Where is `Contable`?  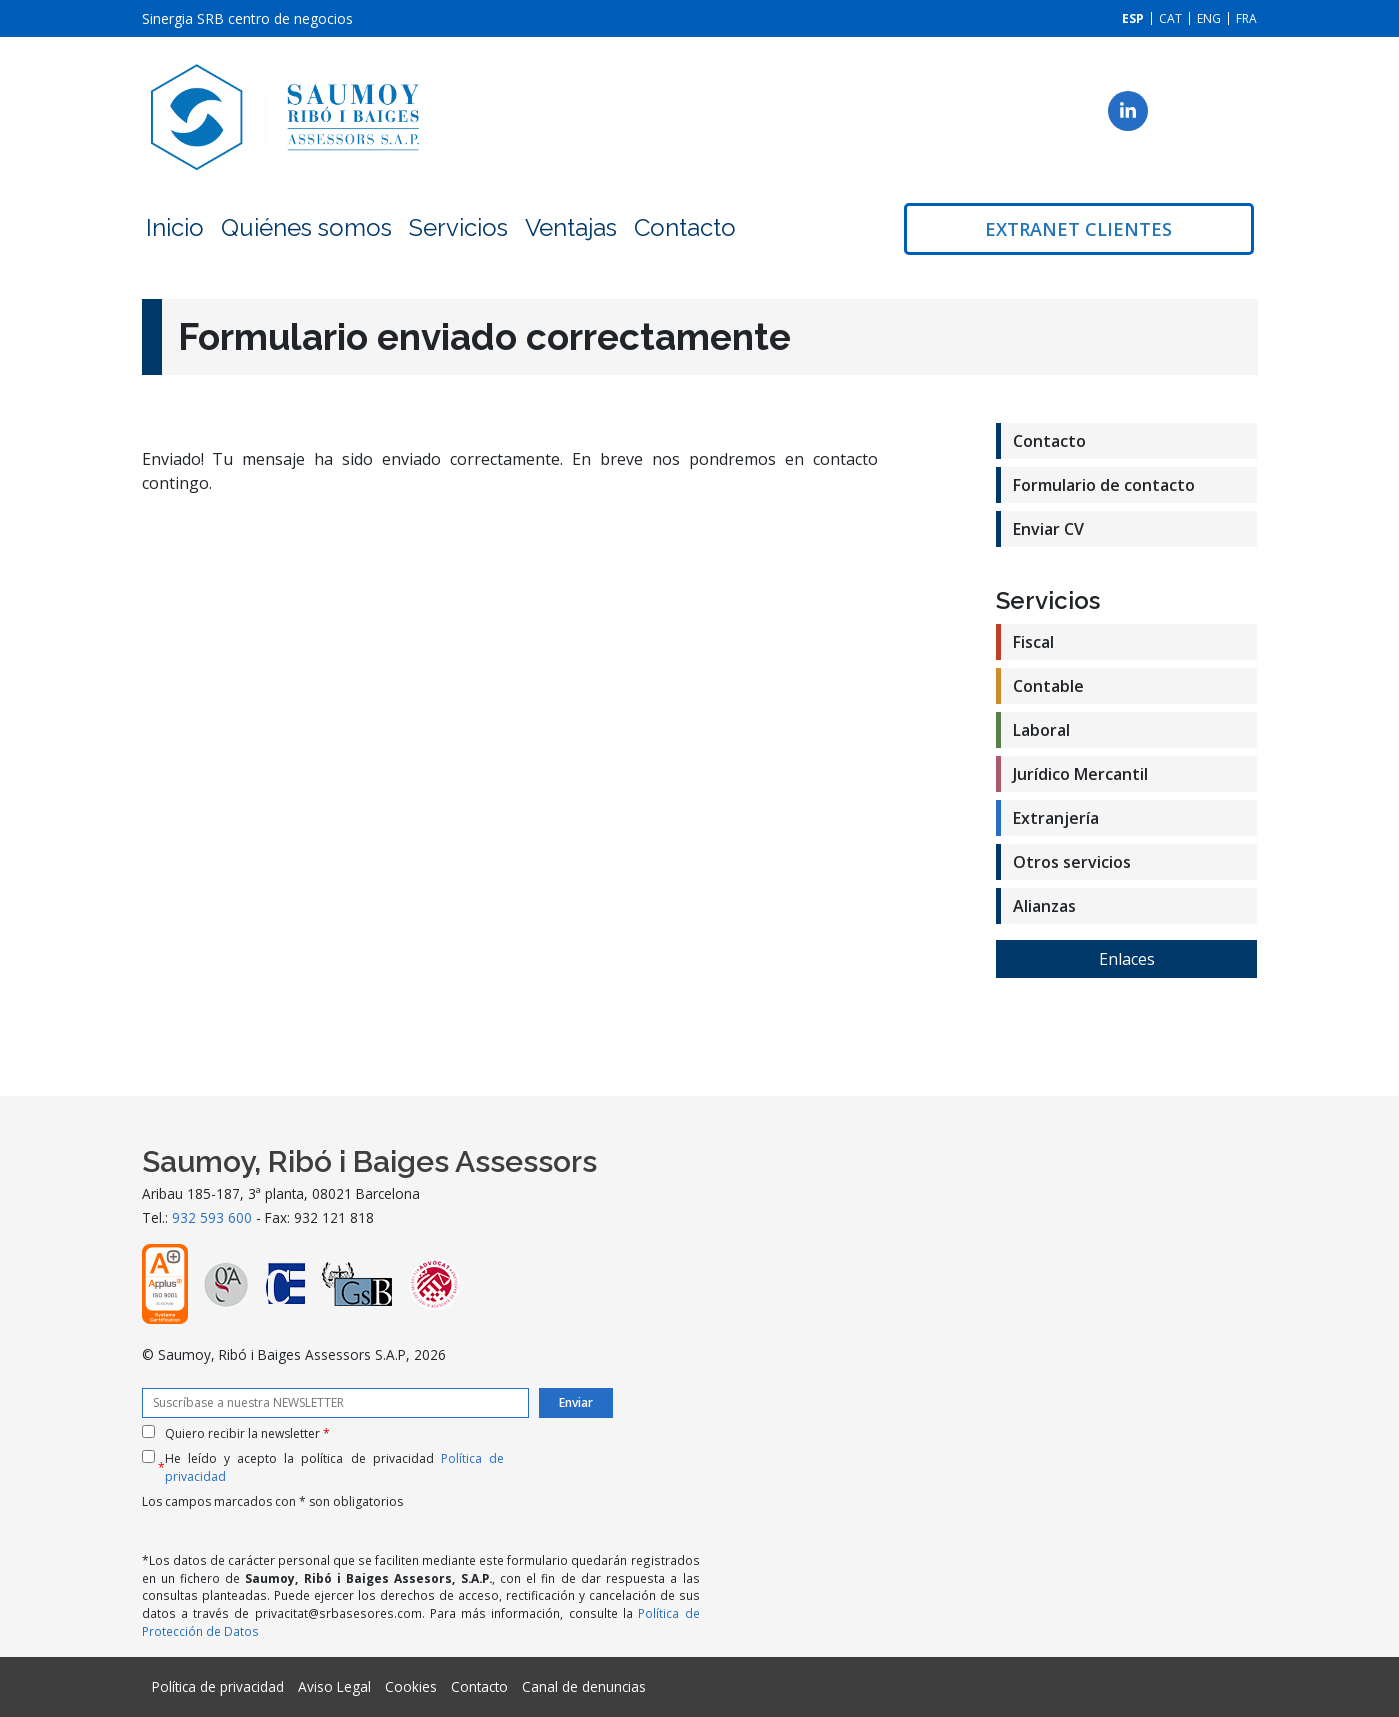
Contable is located at coordinates (1048, 686).